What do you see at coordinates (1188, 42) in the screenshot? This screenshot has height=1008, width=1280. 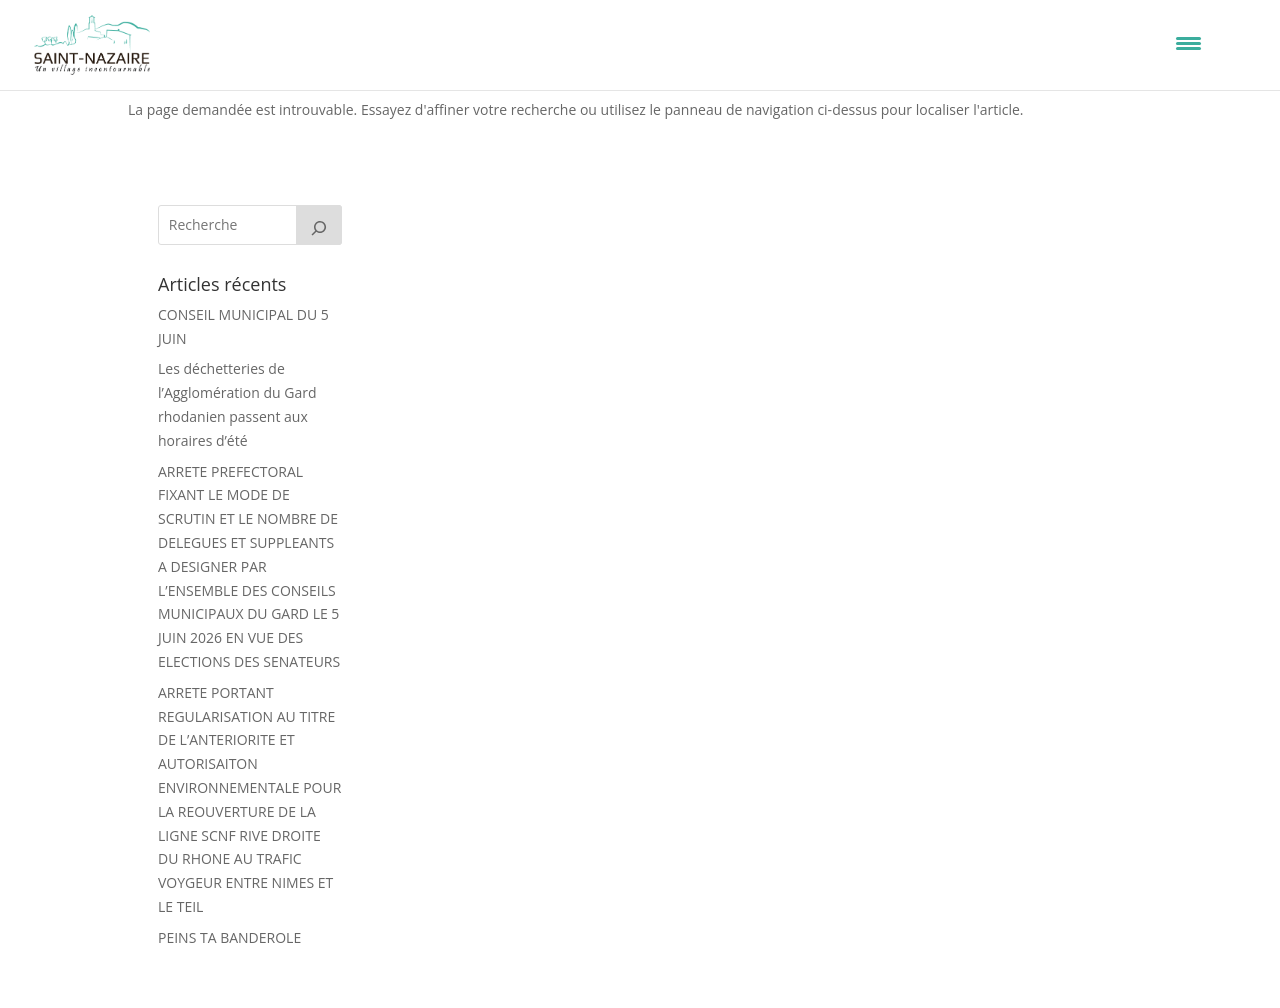 I see `[Menu Trigger]` at bounding box center [1188, 42].